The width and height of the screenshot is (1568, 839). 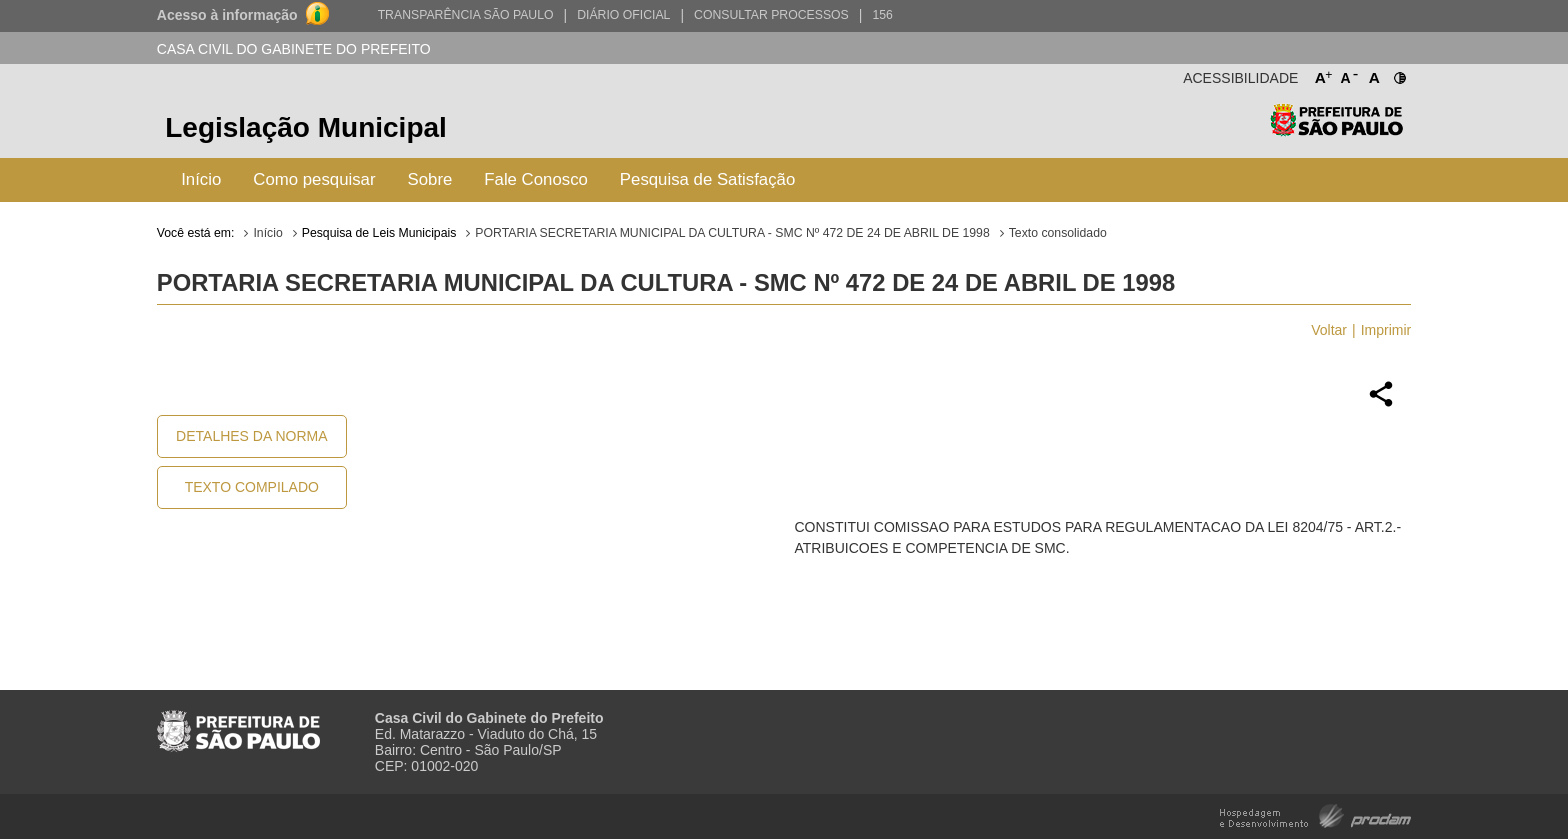 I want to click on Diário Oficial, so click(x=623, y=15).